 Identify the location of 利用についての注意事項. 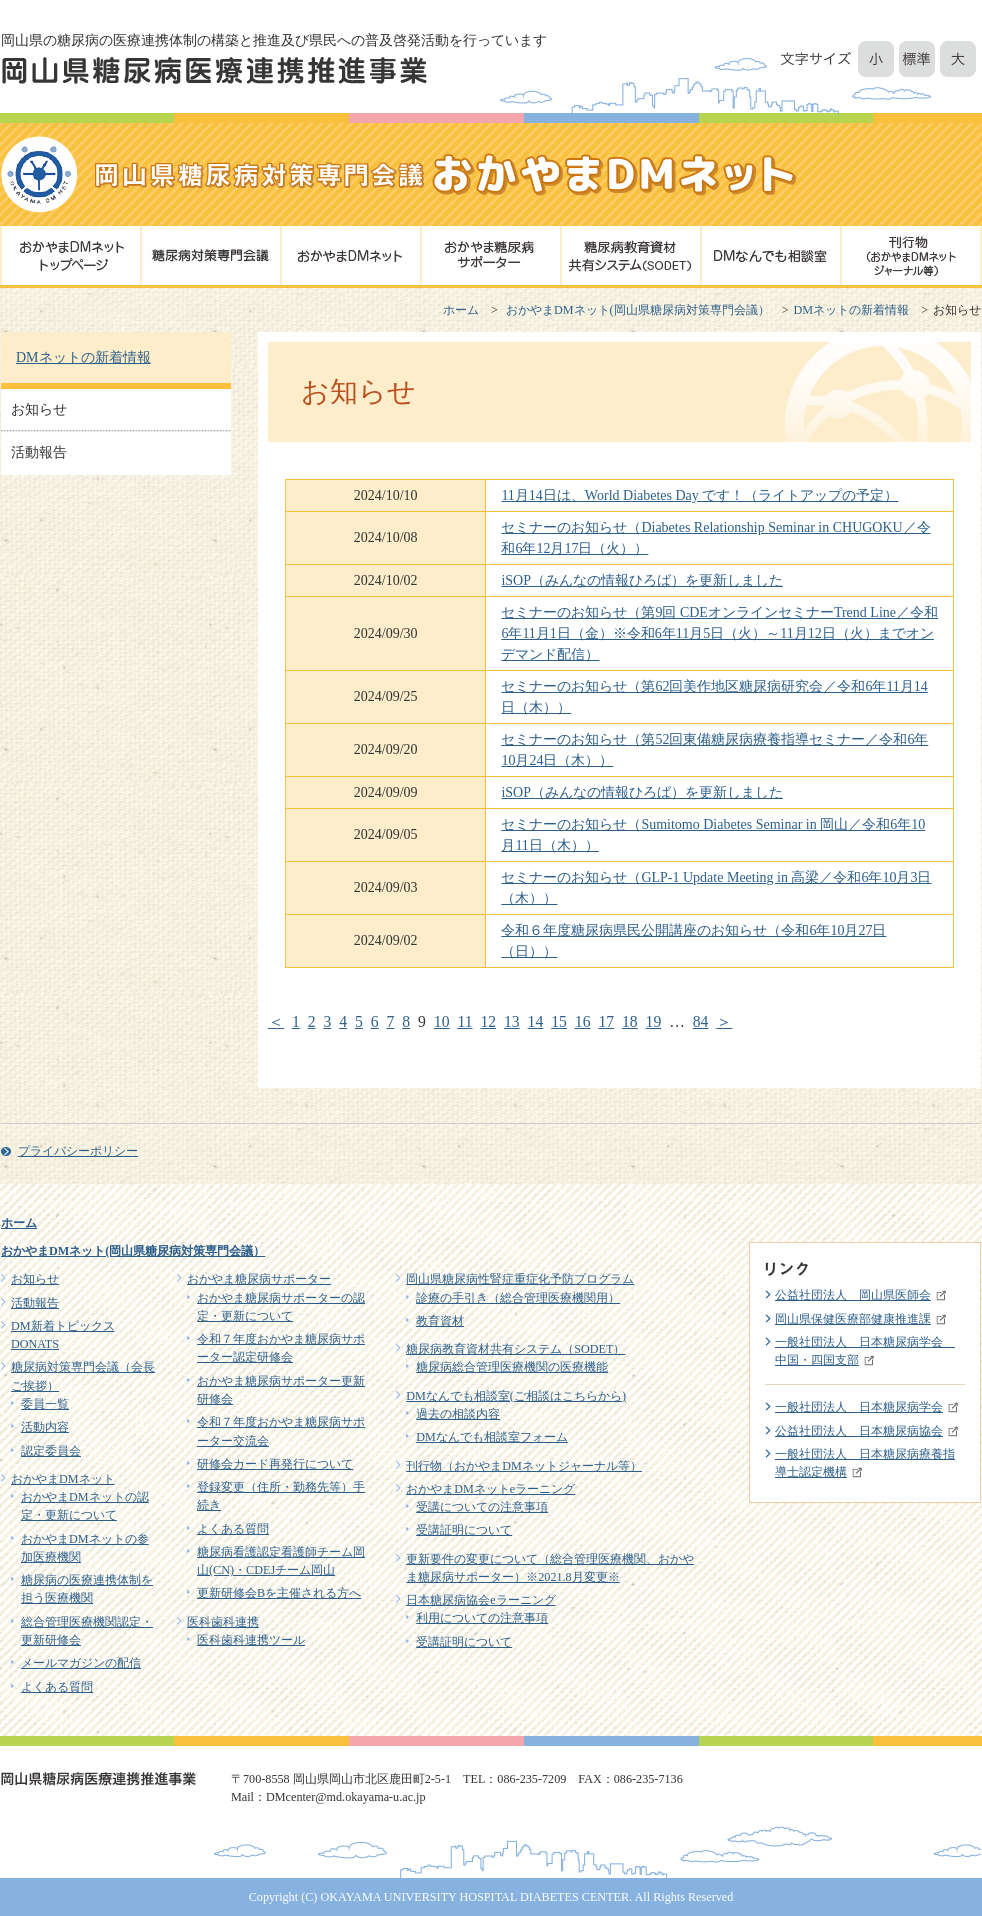
(482, 1618).